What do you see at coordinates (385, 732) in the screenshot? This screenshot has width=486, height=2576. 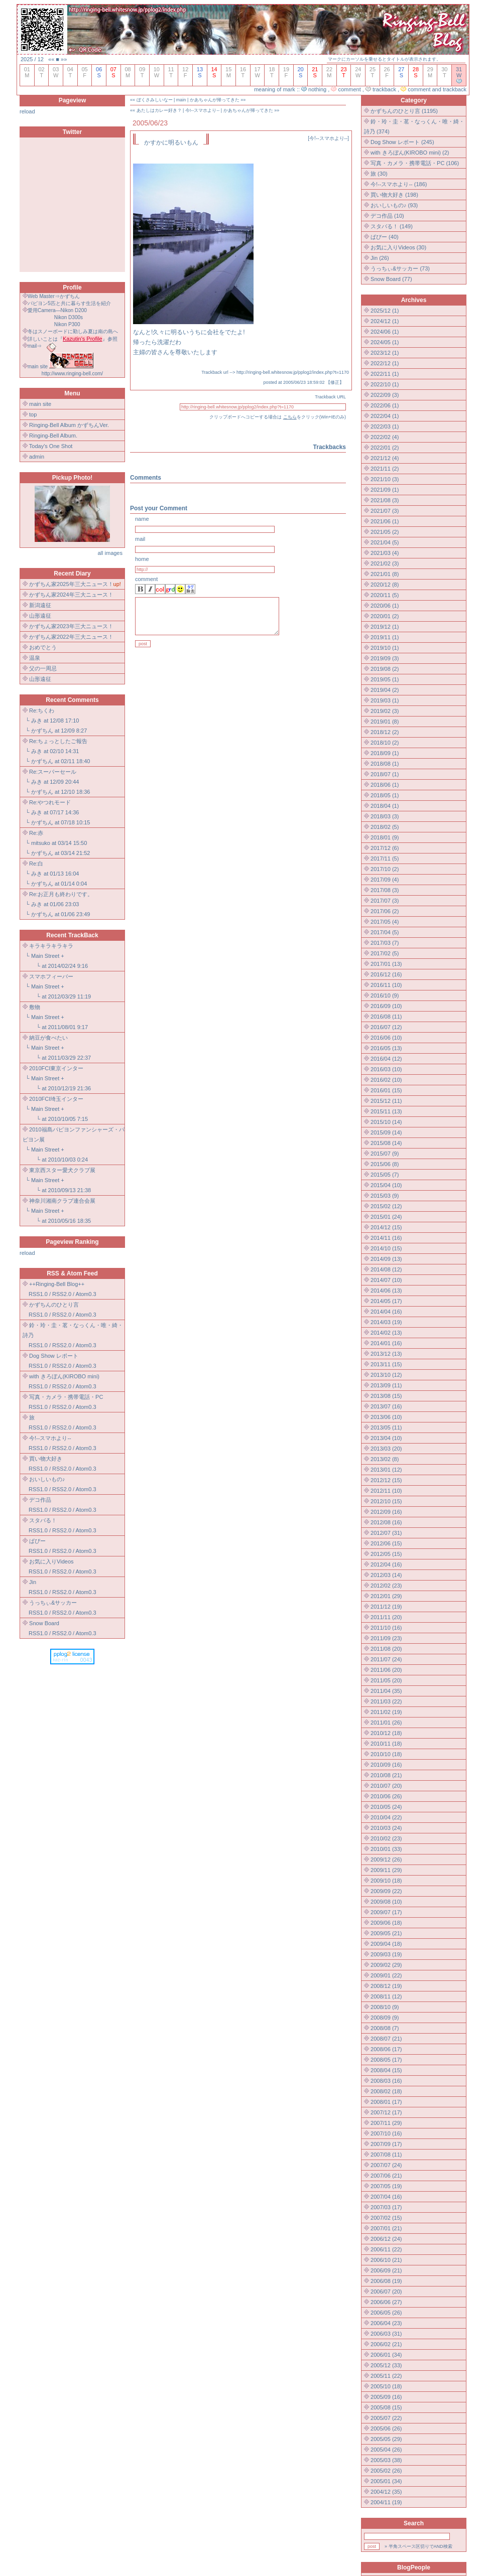 I see `2018/12 (2)` at bounding box center [385, 732].